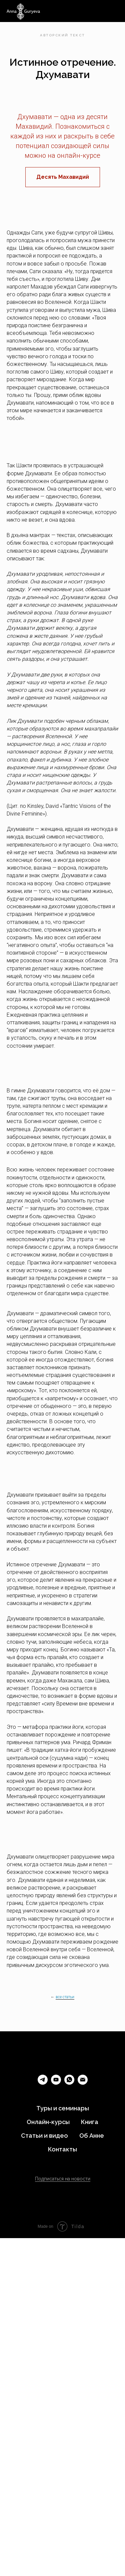  I want to click on [whatsapp], so click(69, 2083).